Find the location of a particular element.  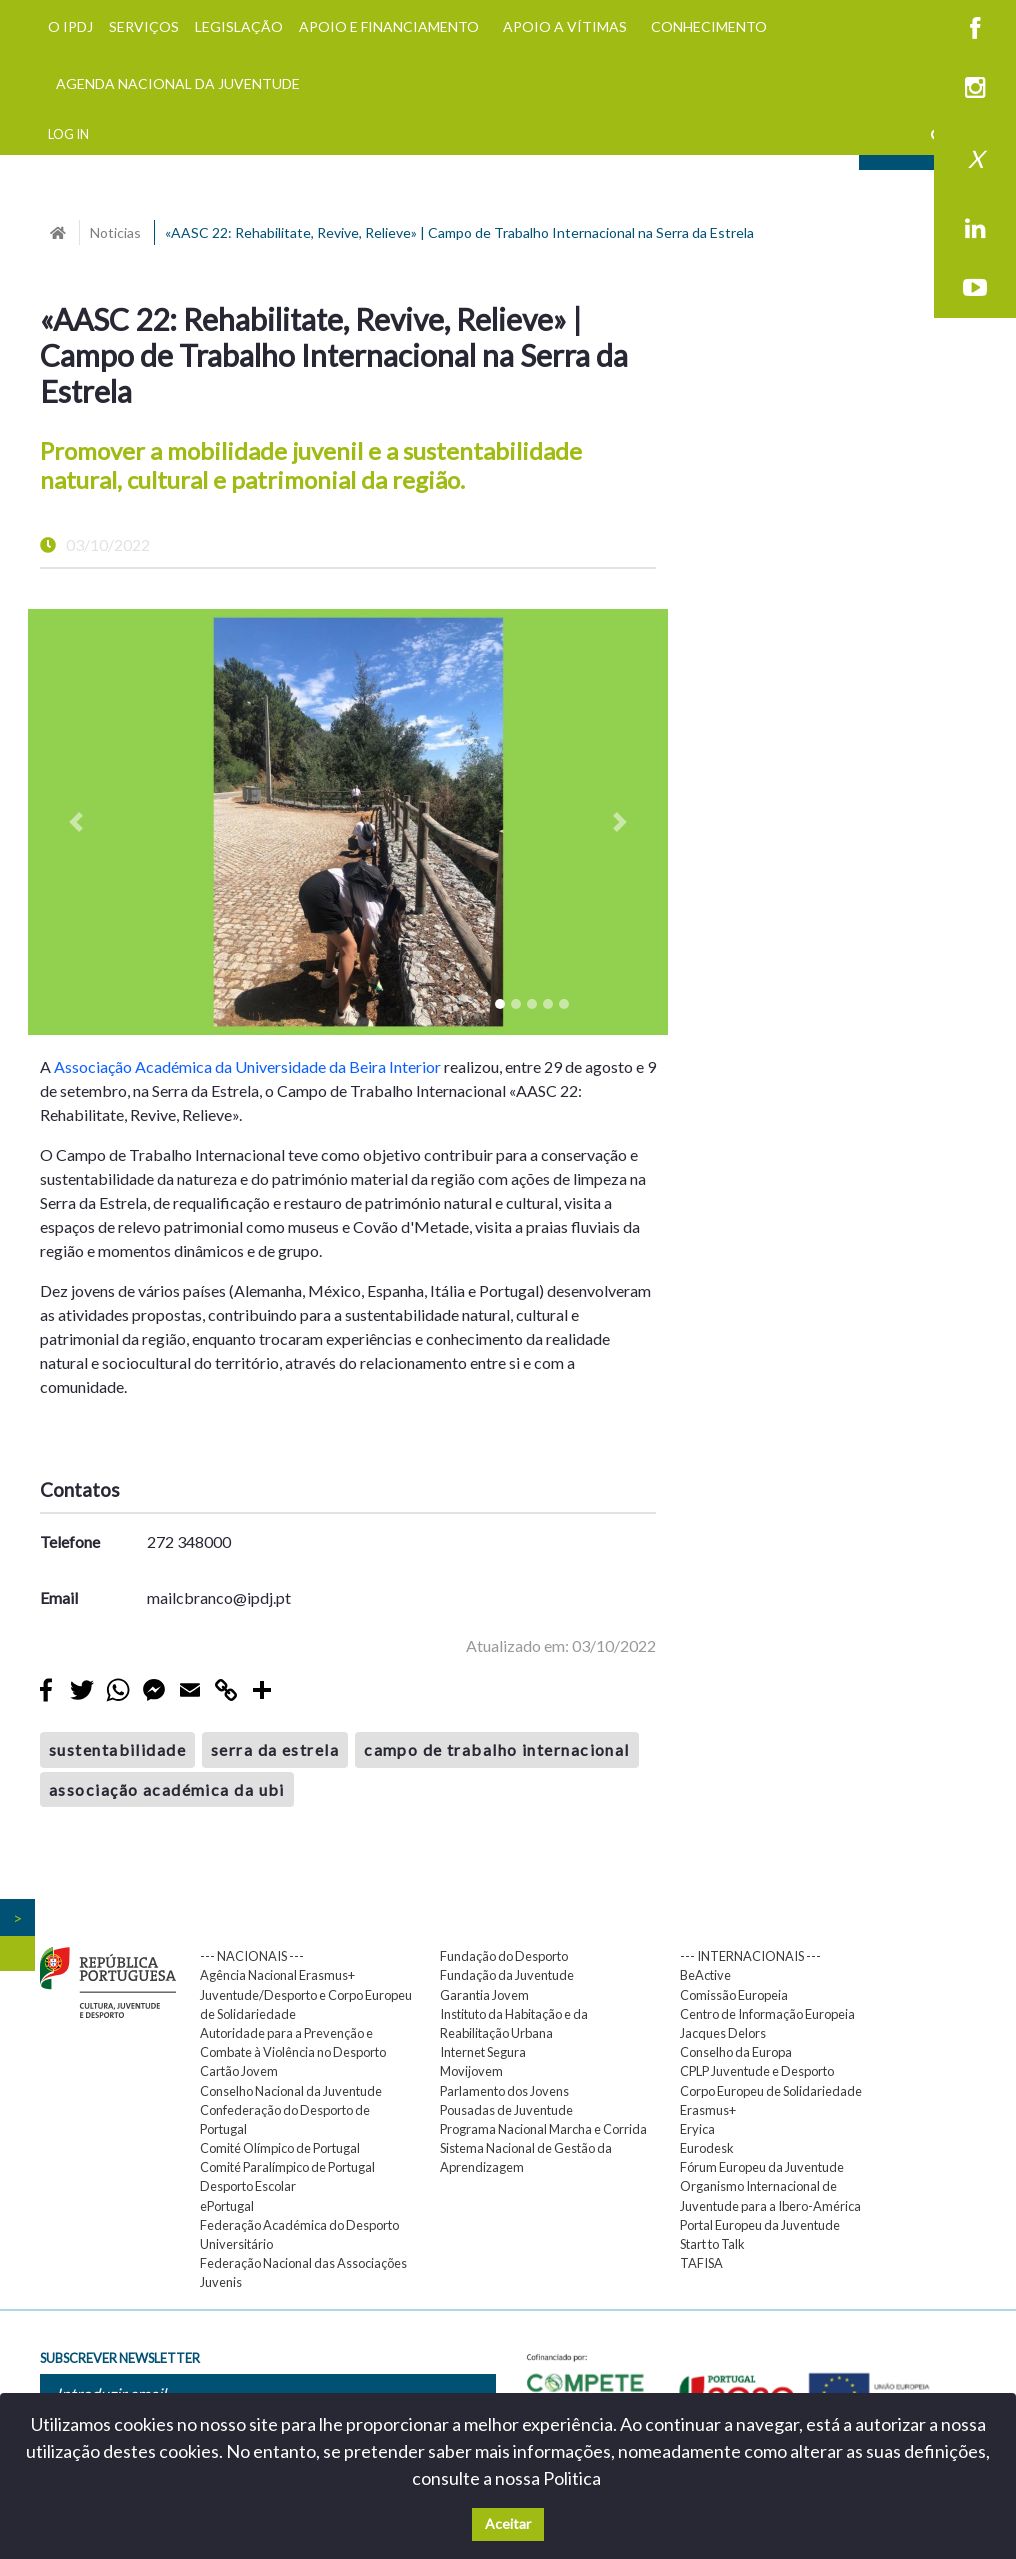

sustentabilidade is located at coordinates (117, 1749).